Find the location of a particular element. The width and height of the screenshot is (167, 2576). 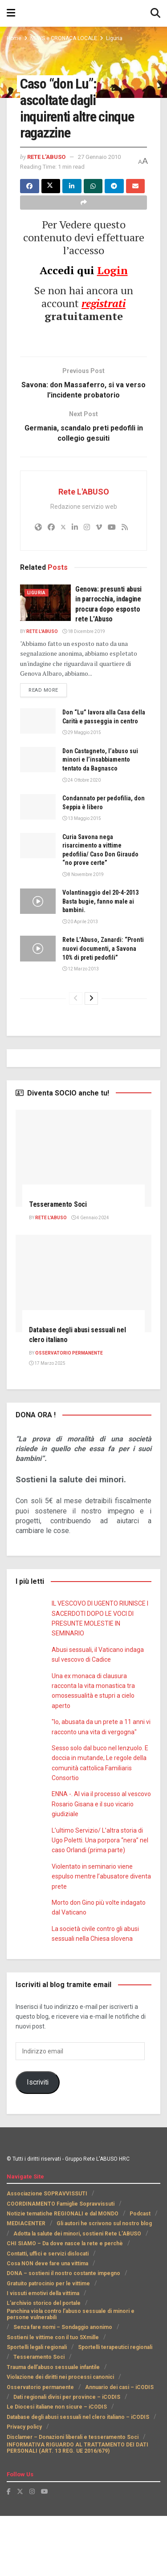

Rete L'ABUSO is located at coordinates (48, 156).